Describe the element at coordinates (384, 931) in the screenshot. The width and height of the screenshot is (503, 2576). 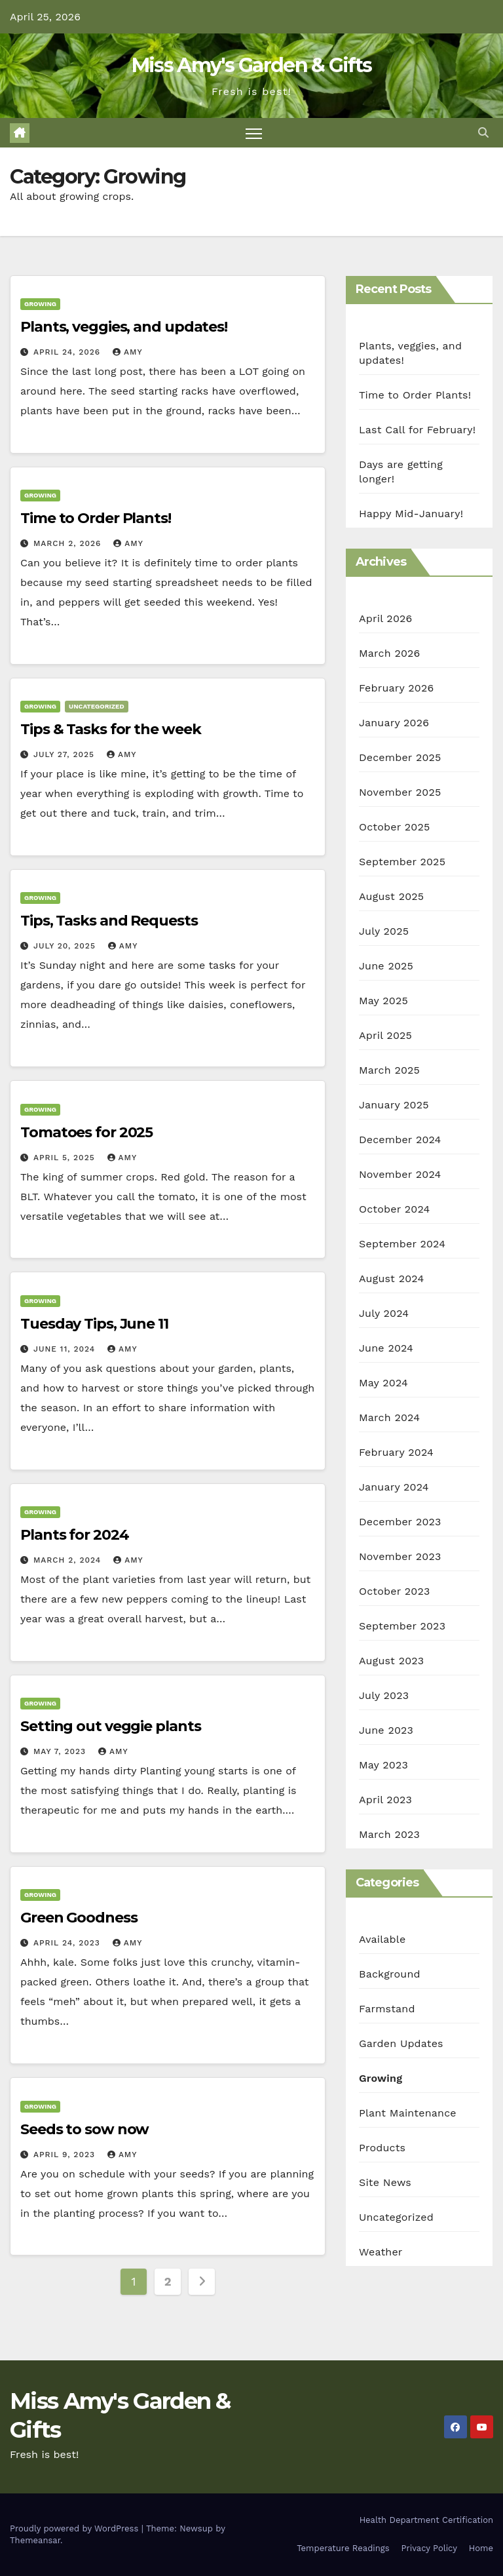
I see `July 2025` at that location.